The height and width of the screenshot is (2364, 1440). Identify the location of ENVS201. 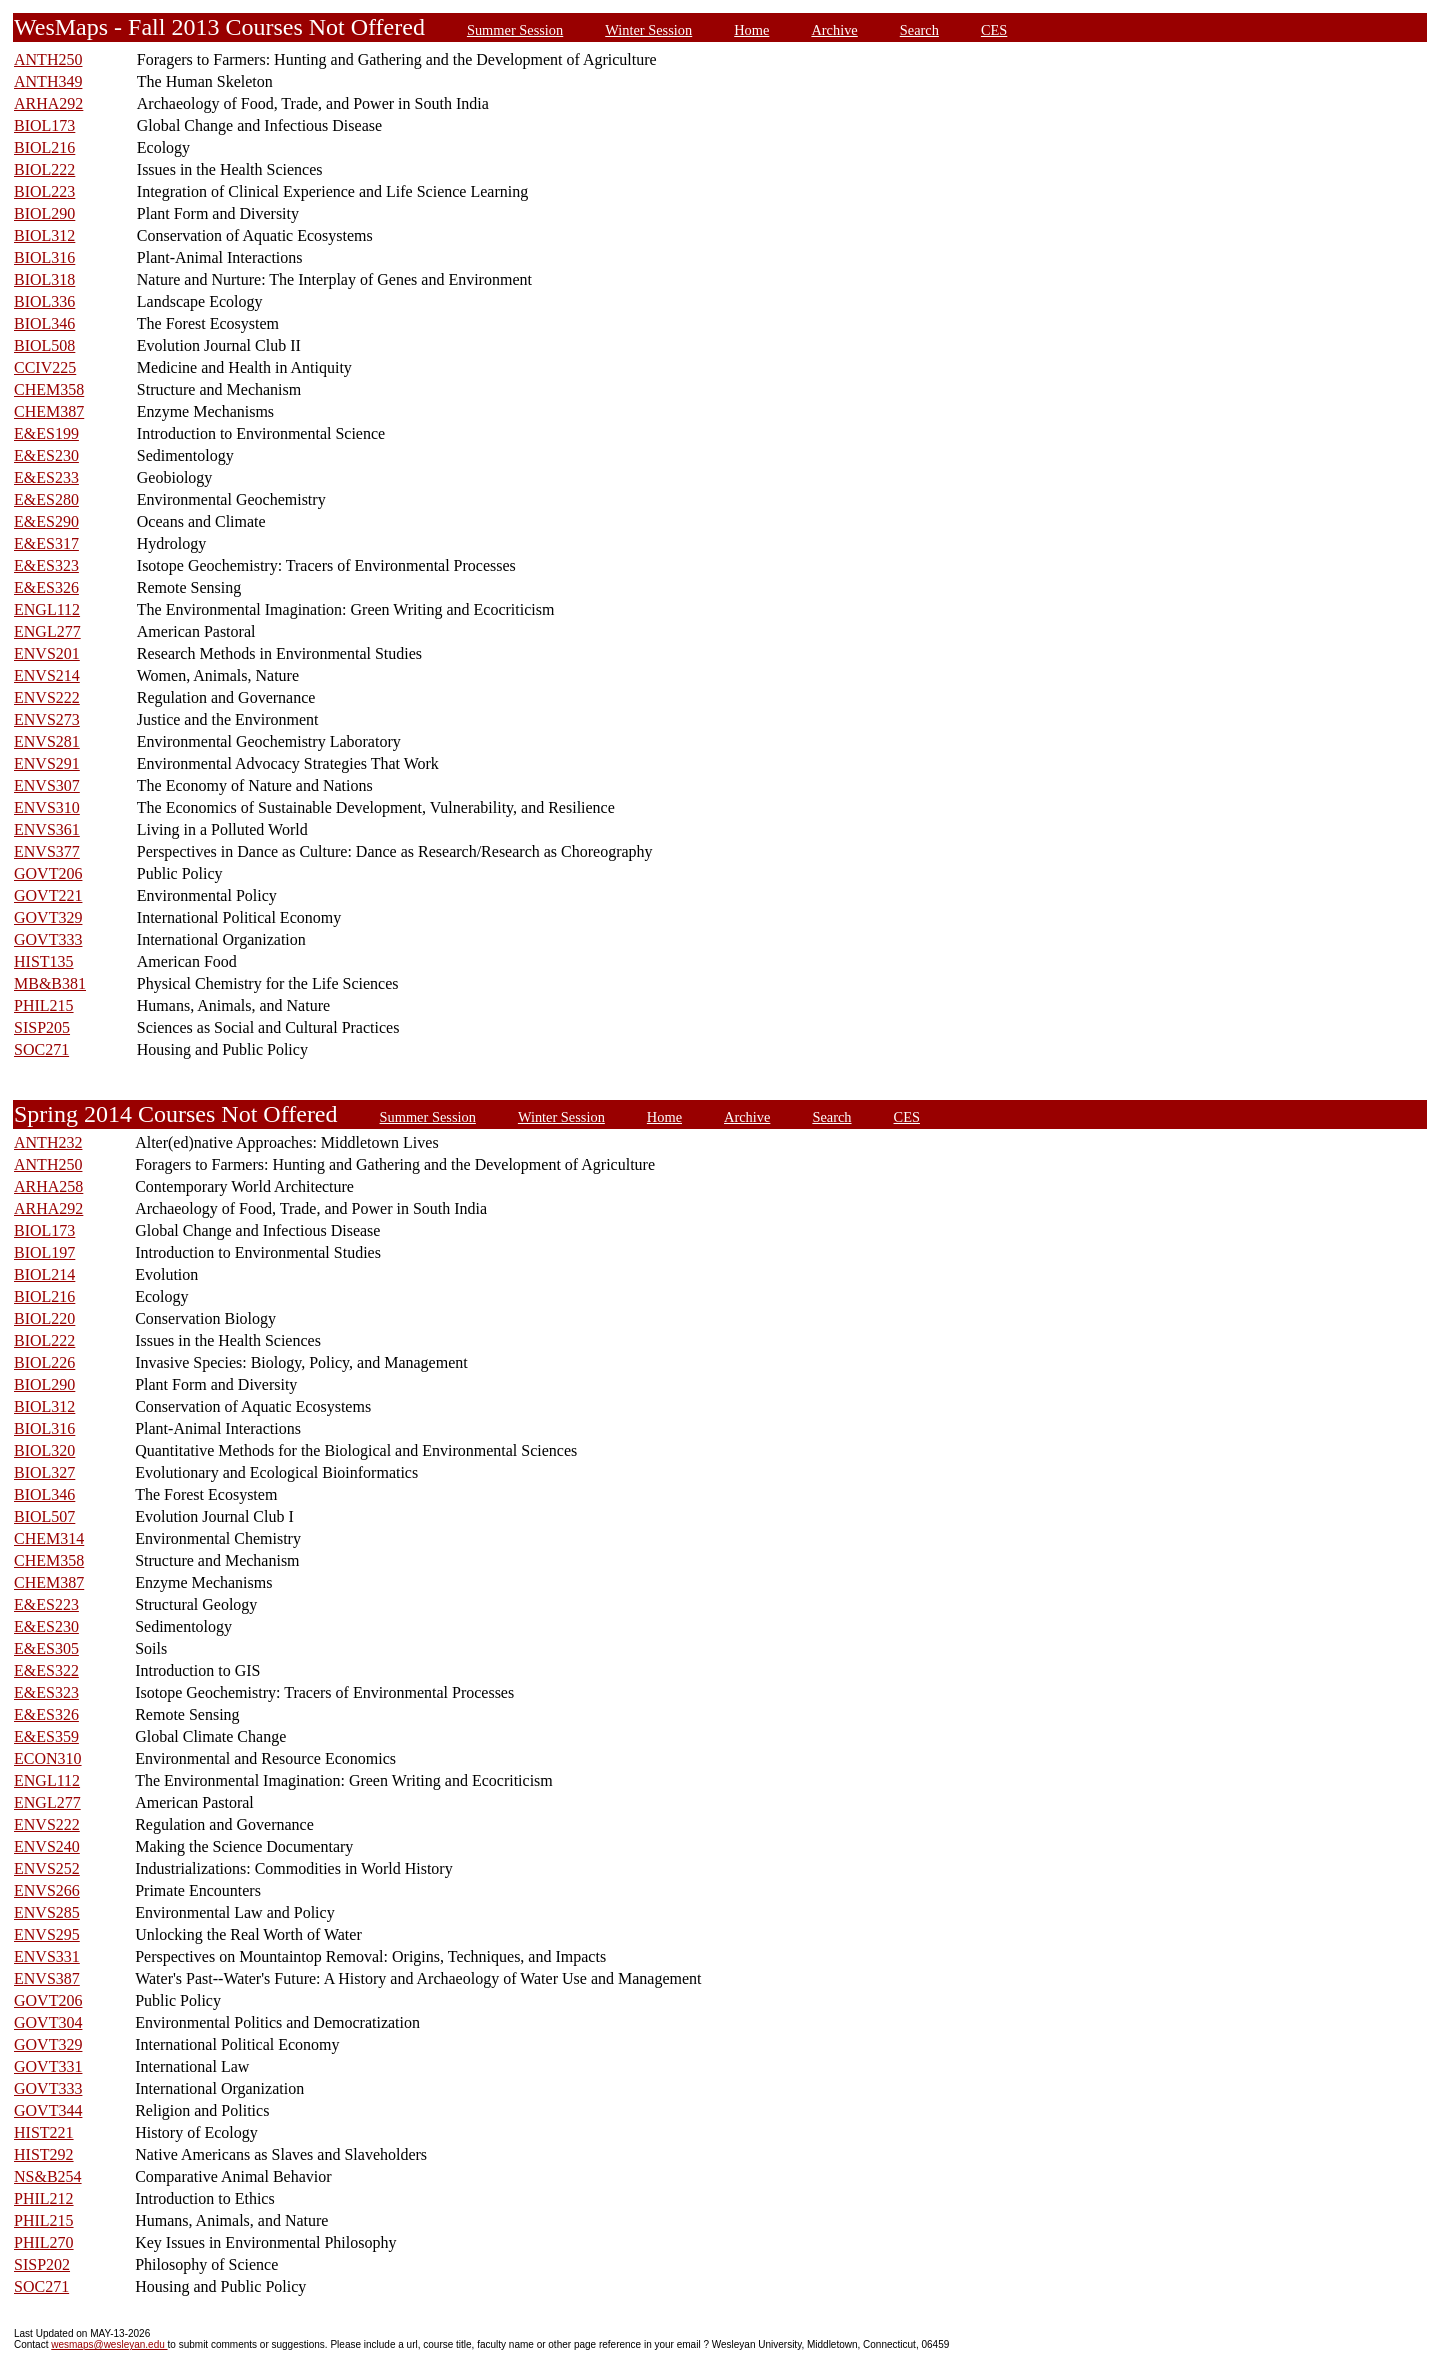
(47, 653).